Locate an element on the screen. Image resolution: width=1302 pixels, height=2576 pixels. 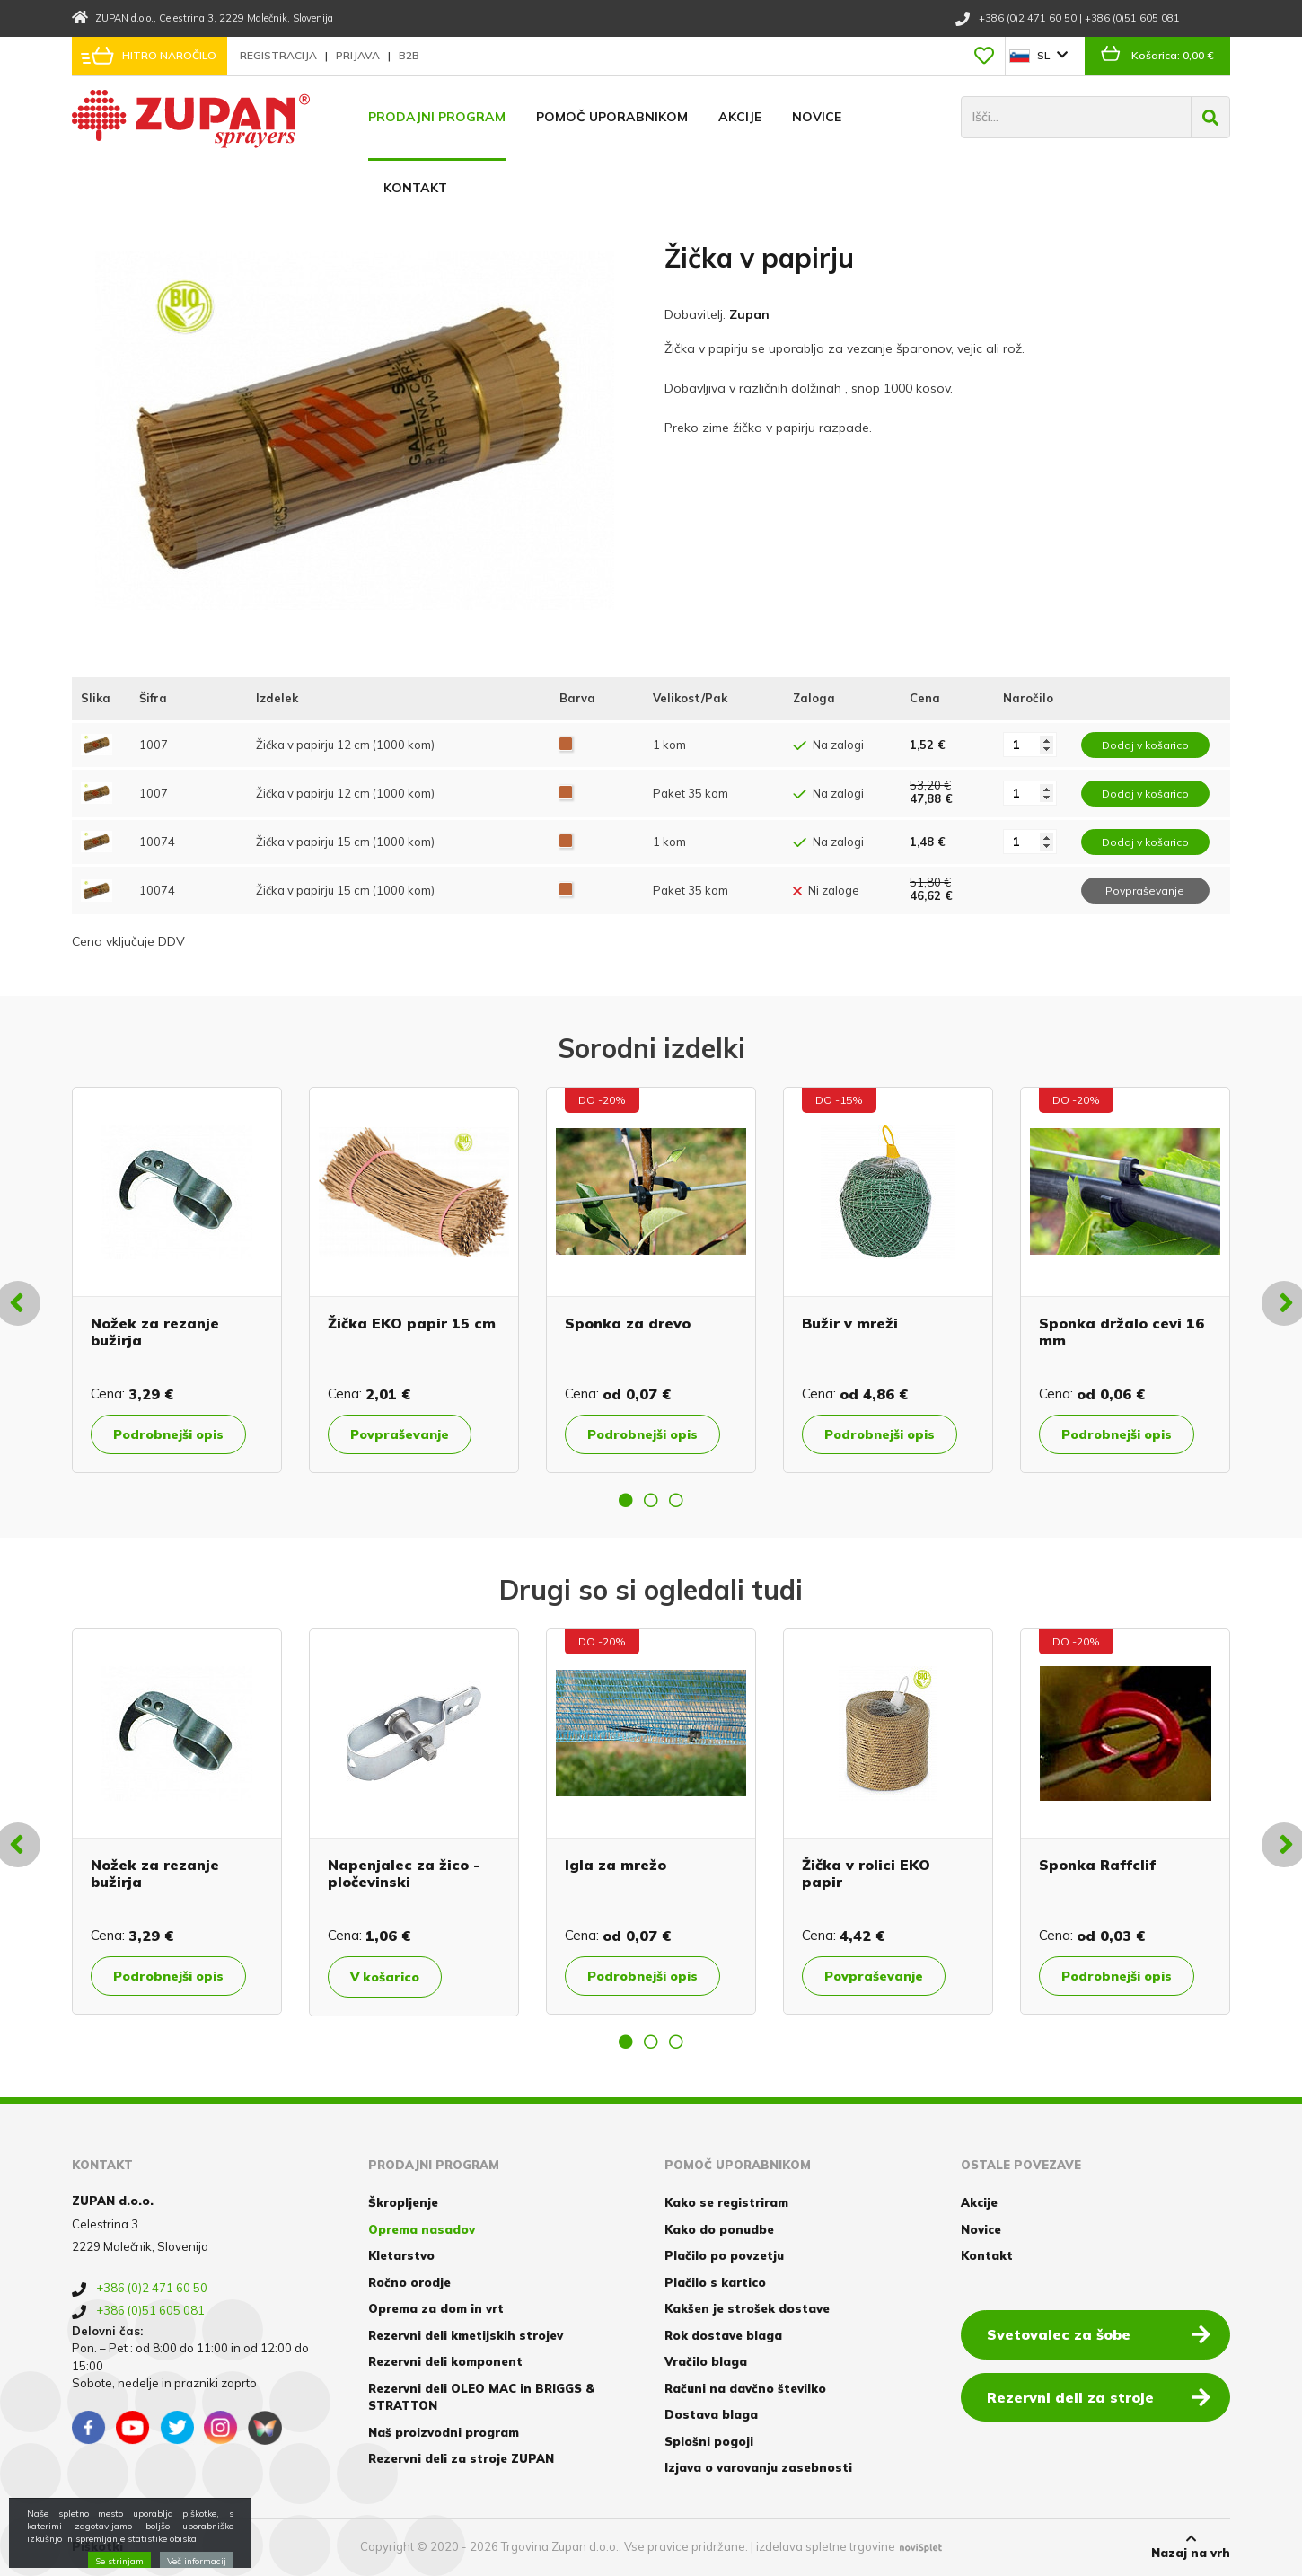
Igla za mrežo is located at coordinates (615, 1865).